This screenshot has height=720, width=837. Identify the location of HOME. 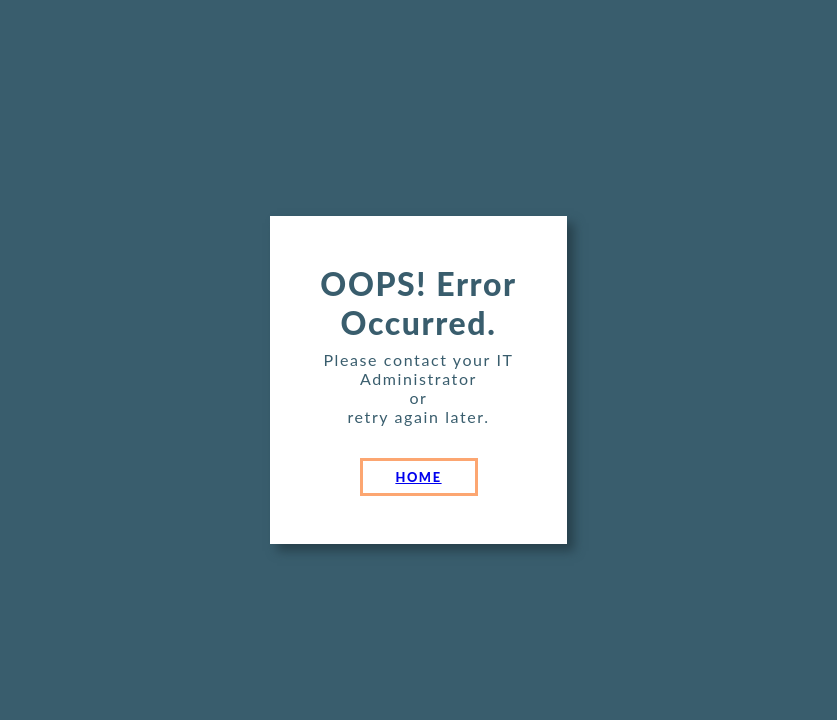
(418, 477).